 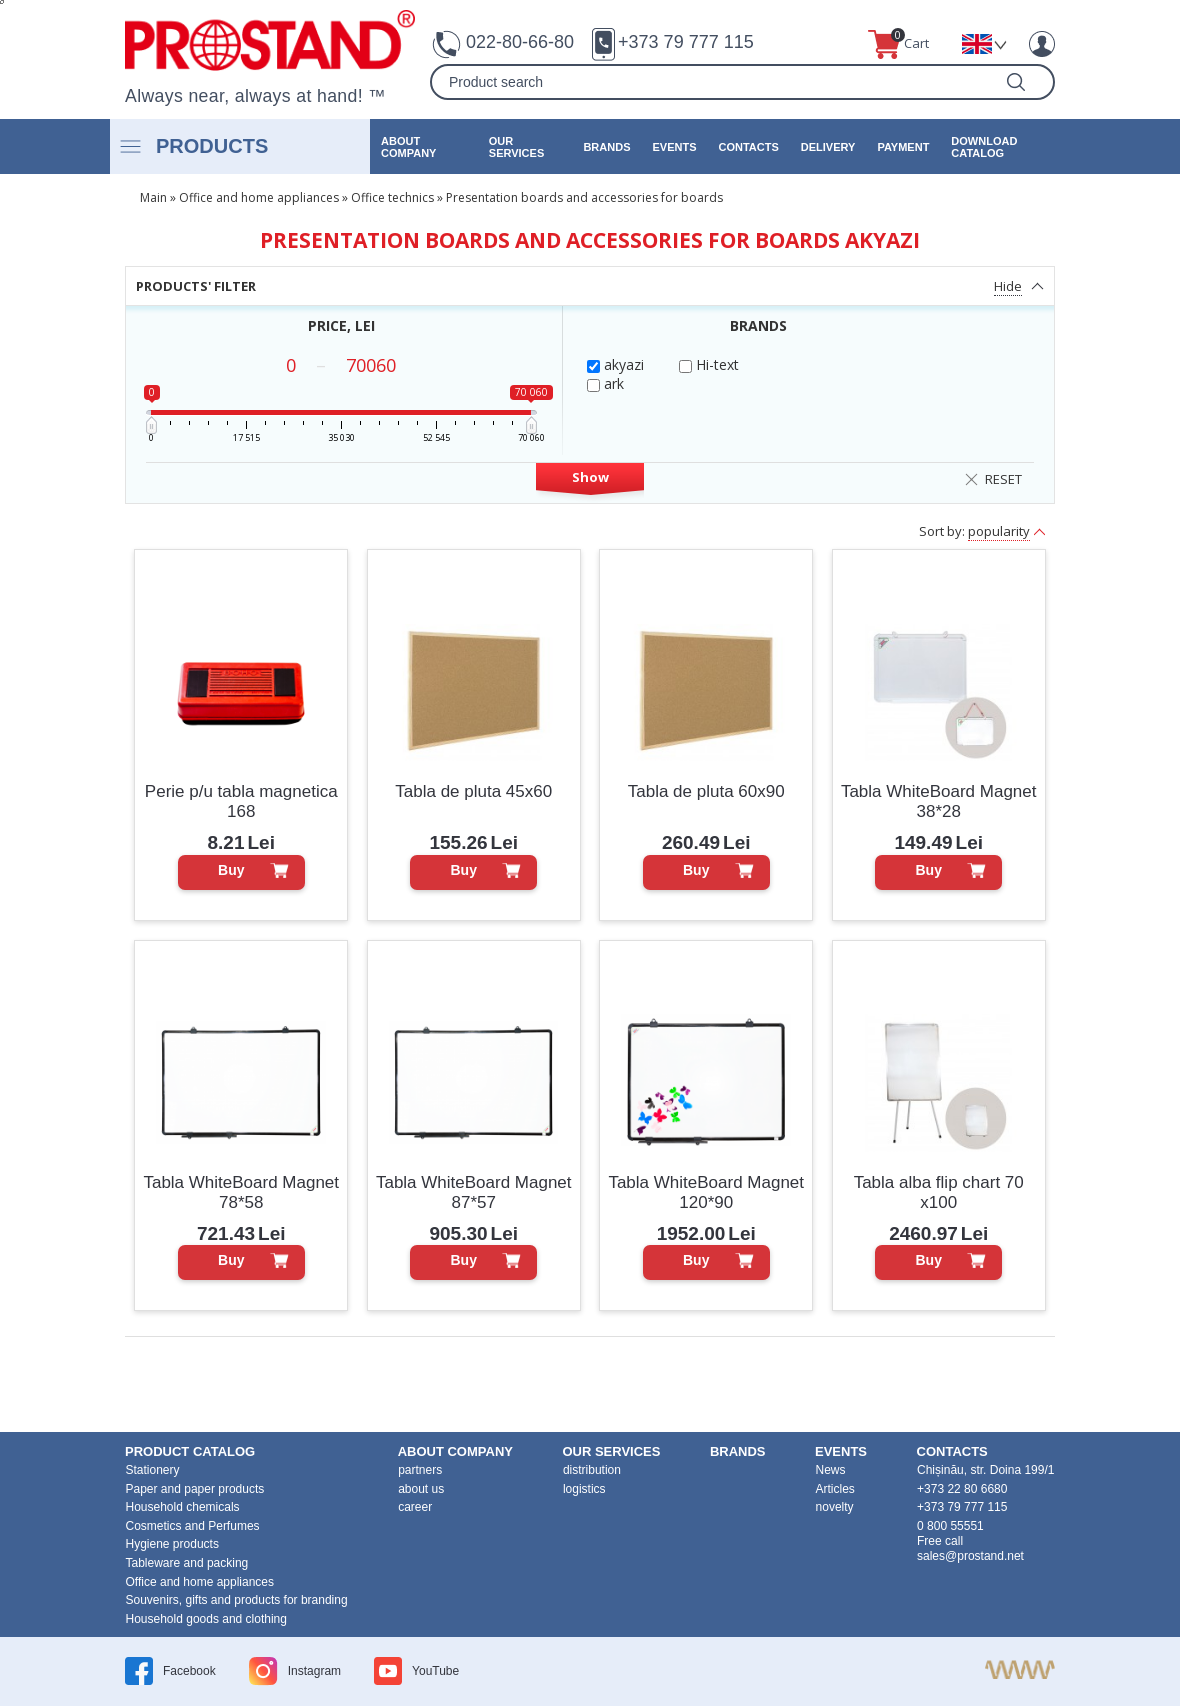 What do you see at coordinates (970, 1556) in the screenshot?
I see `sales@prostand.net` at bounding box center [970, 1556].